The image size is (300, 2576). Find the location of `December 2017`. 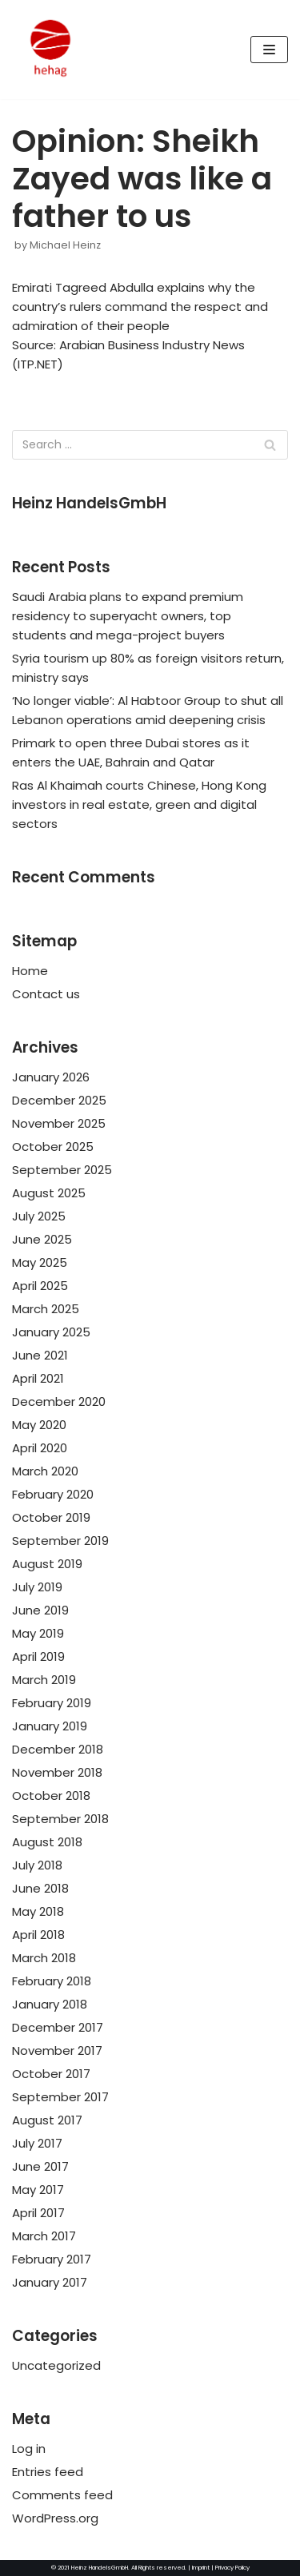

December 2017 is located at coordinates (57, 2027).